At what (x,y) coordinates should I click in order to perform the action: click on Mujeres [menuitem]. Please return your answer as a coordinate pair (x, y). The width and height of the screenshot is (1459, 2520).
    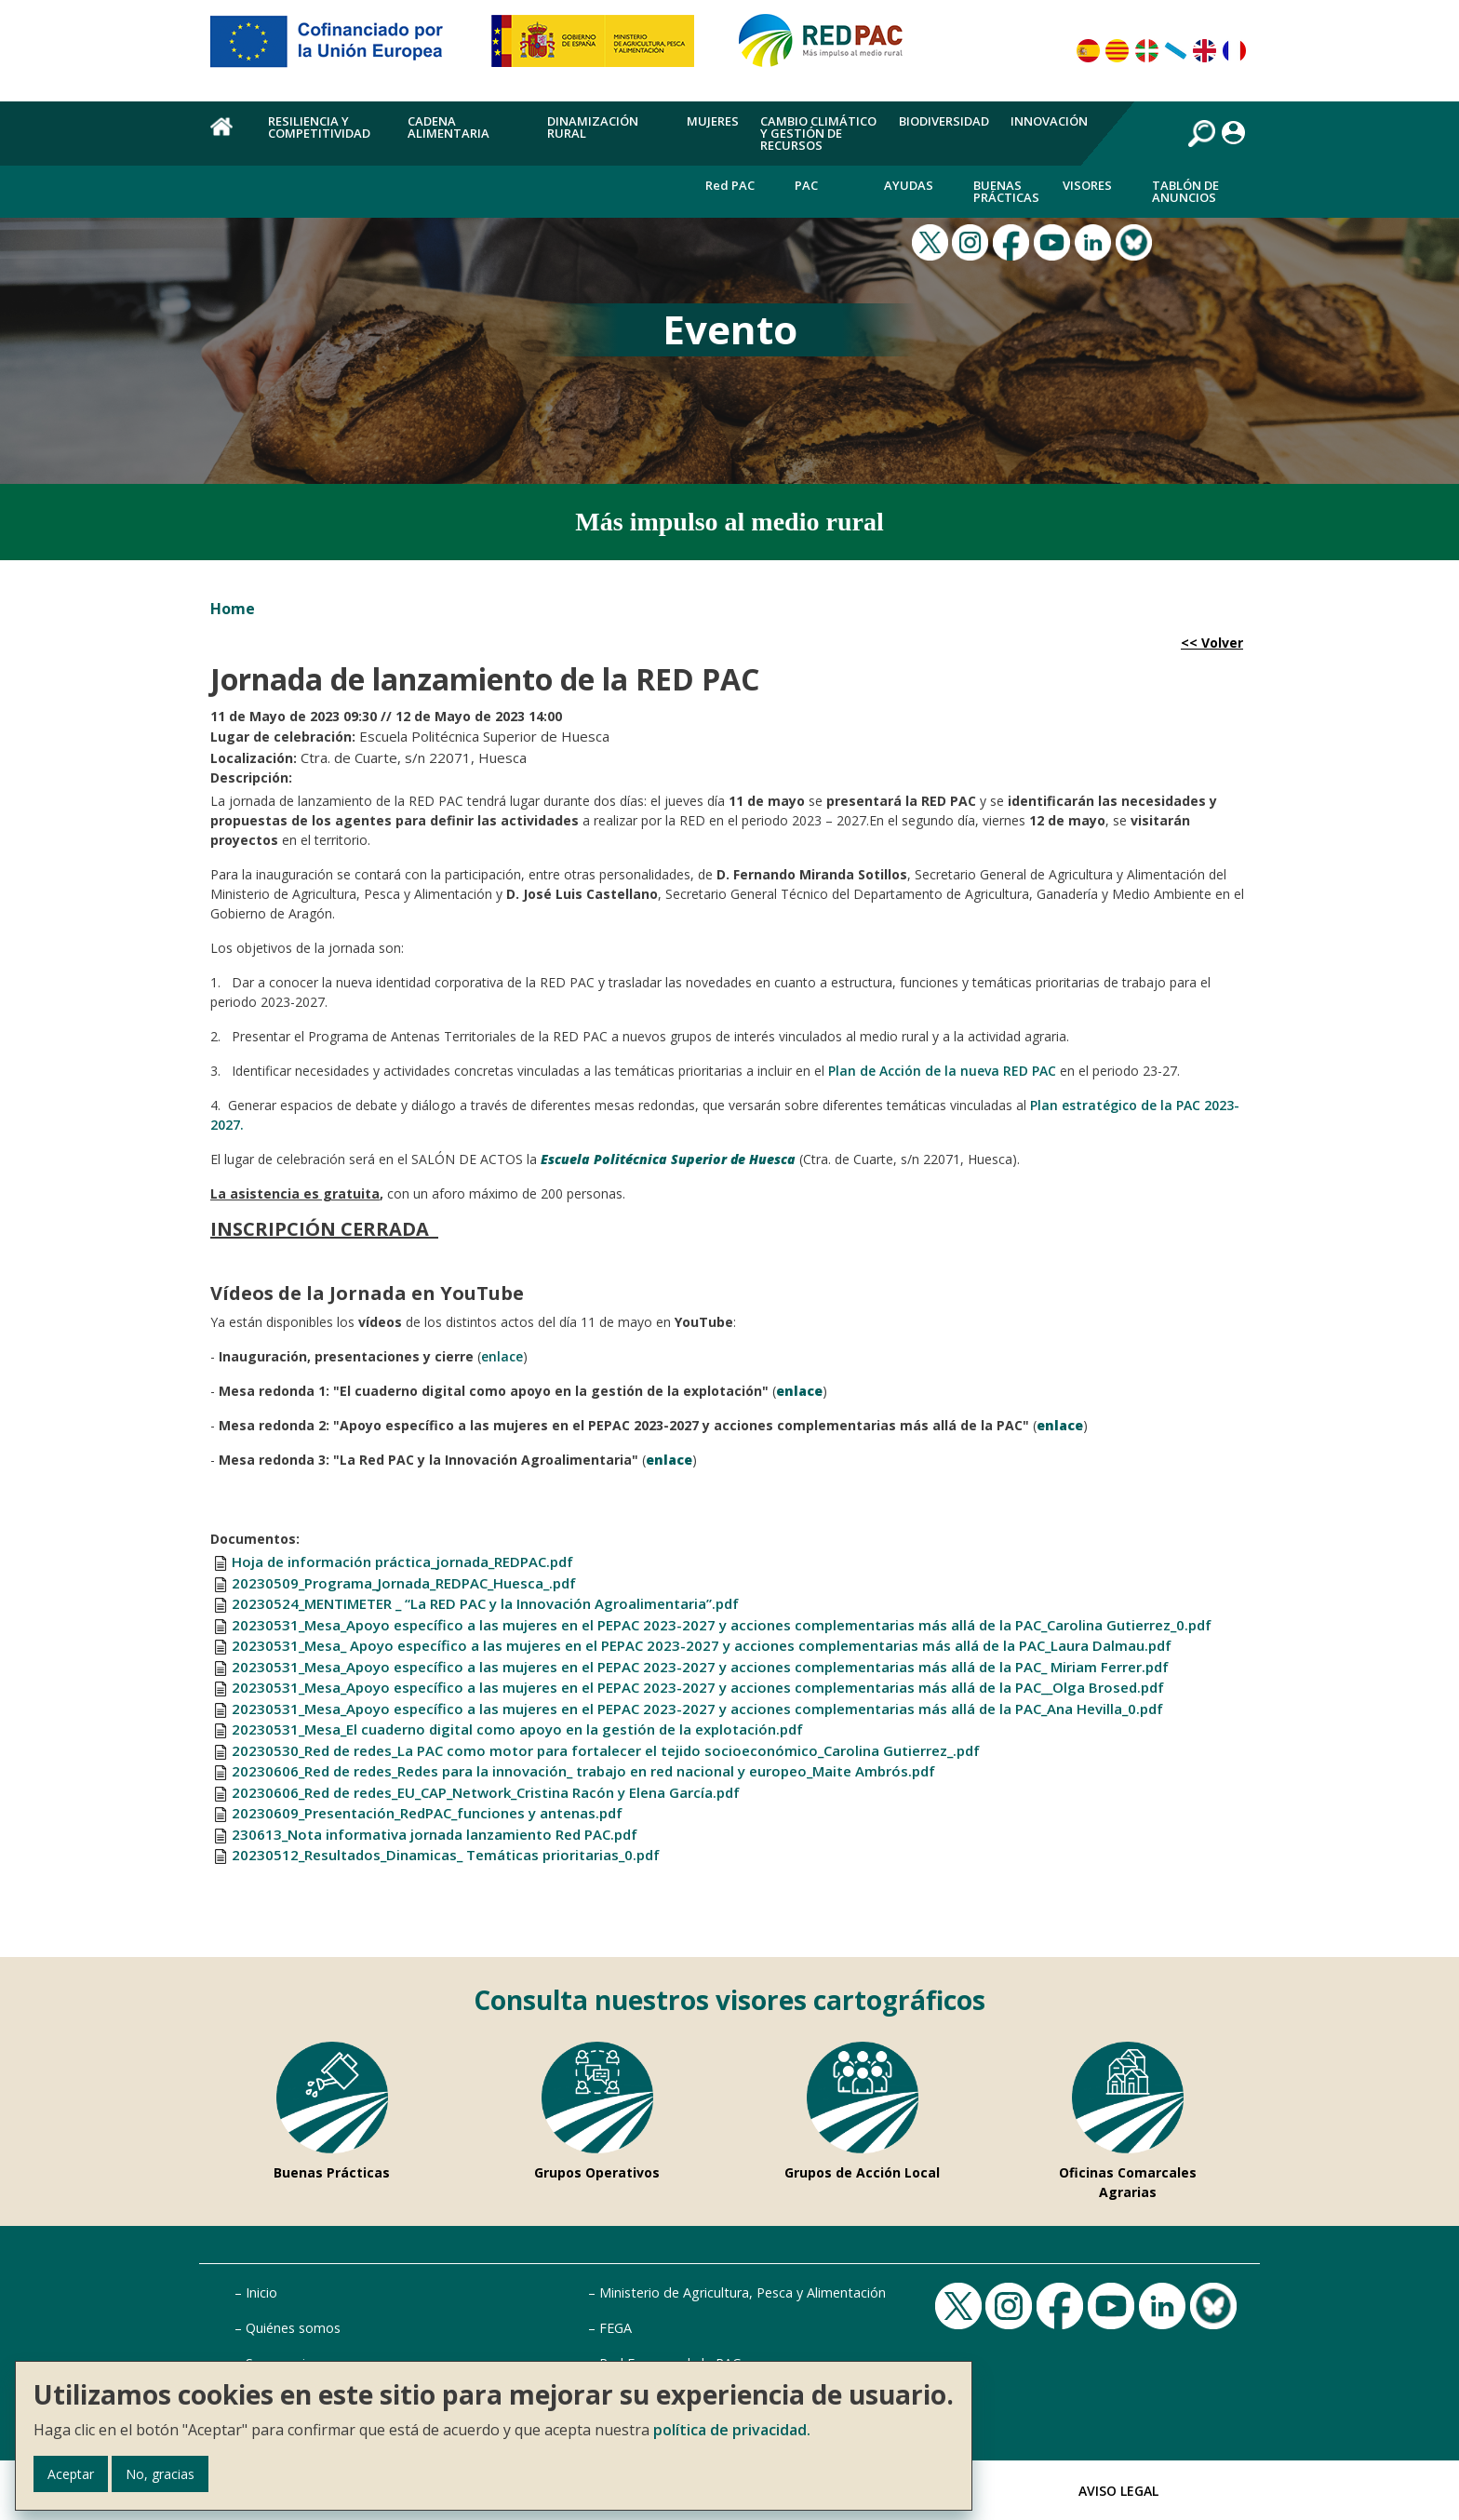
    Looking at the image, I should click on (713, 121).